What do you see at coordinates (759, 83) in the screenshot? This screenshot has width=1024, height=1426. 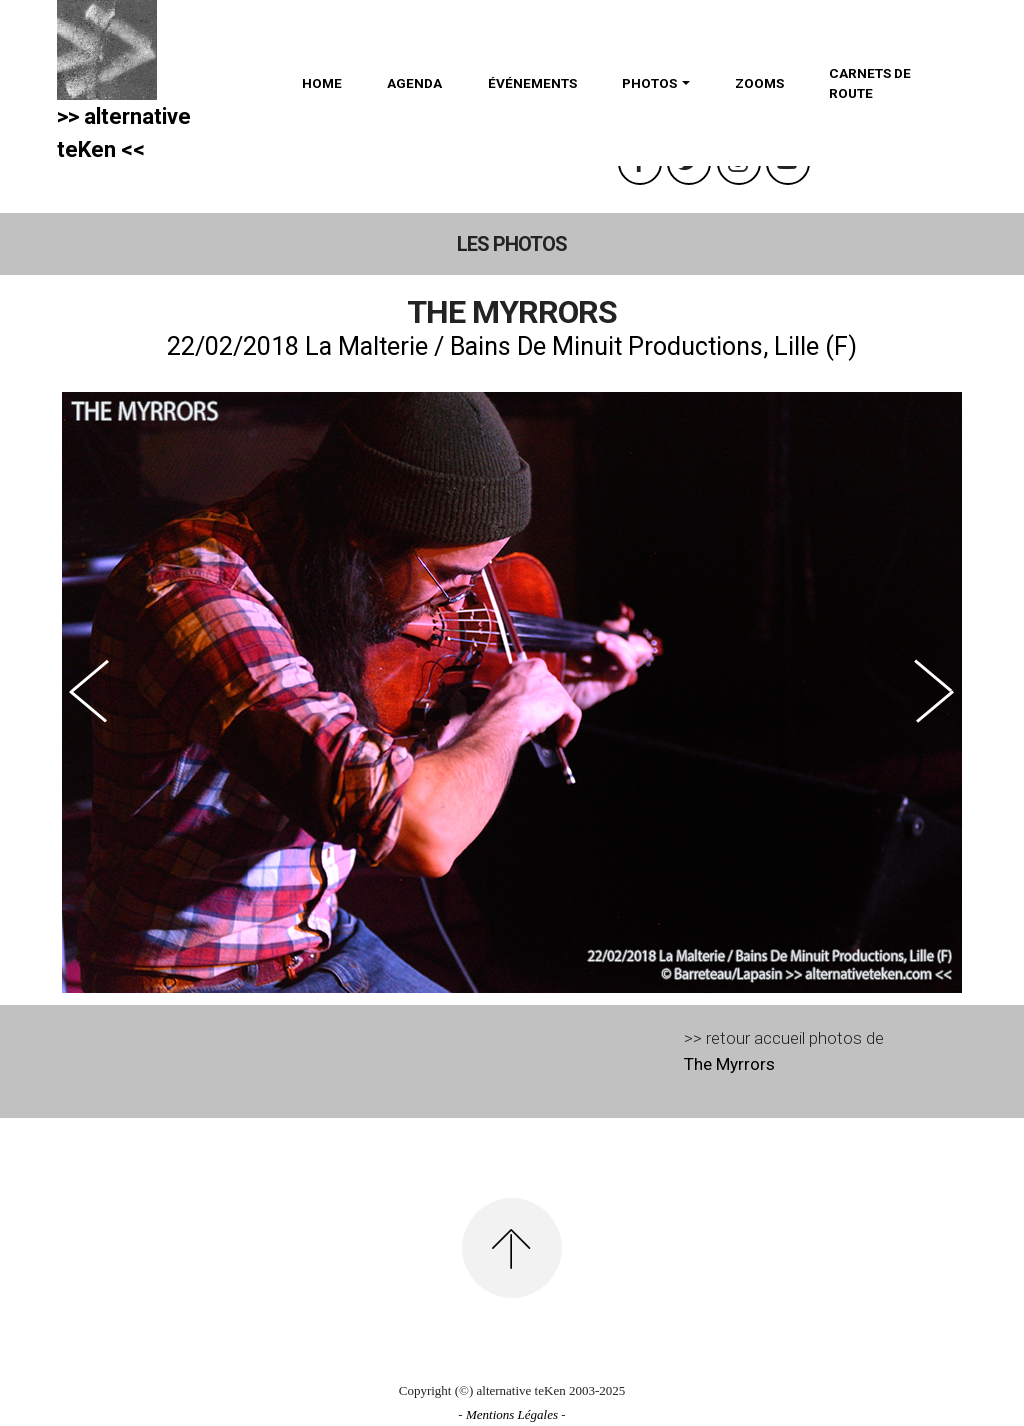 I see `ZOOMS` at bounding box center [759, 83].